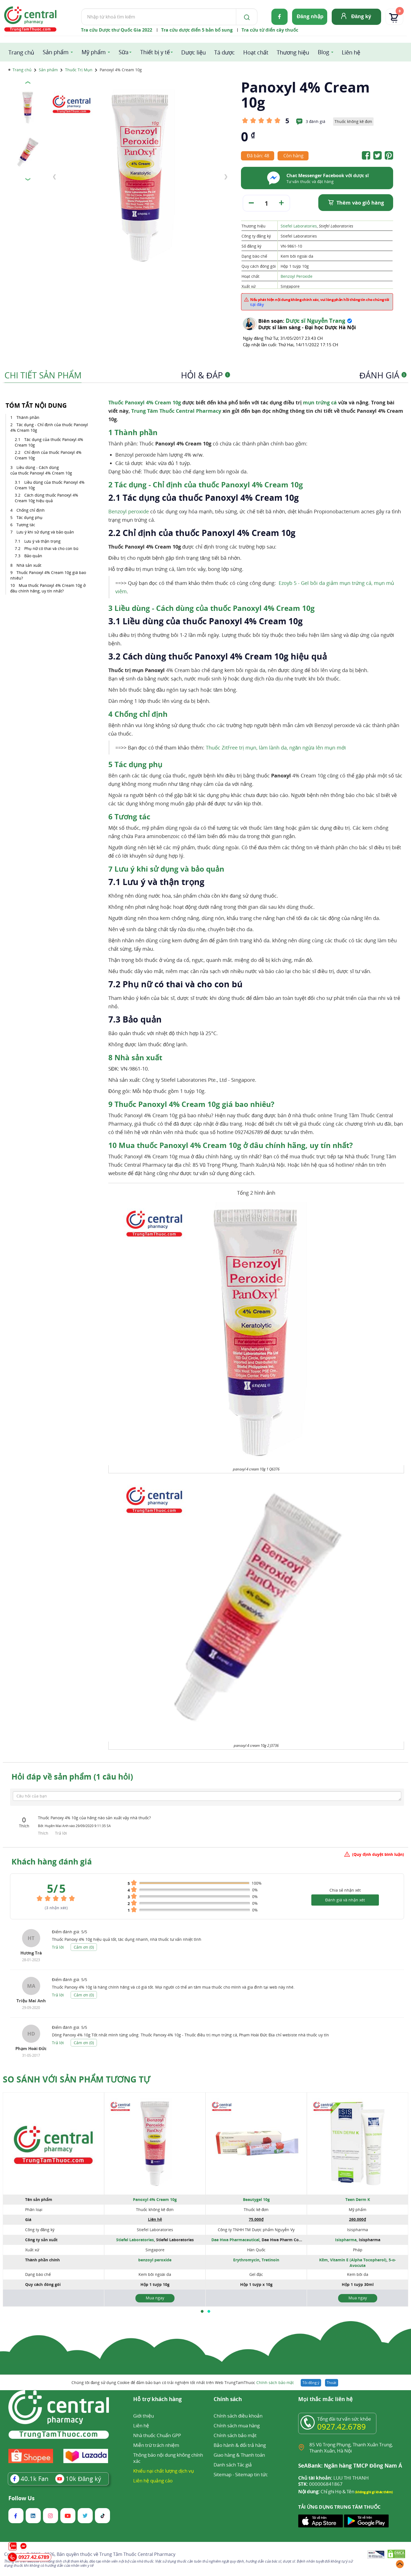 The image size is (411, 2576). Describe the element at coordinates (123, 52) in the screenshot. I see `Sữa` at that location.